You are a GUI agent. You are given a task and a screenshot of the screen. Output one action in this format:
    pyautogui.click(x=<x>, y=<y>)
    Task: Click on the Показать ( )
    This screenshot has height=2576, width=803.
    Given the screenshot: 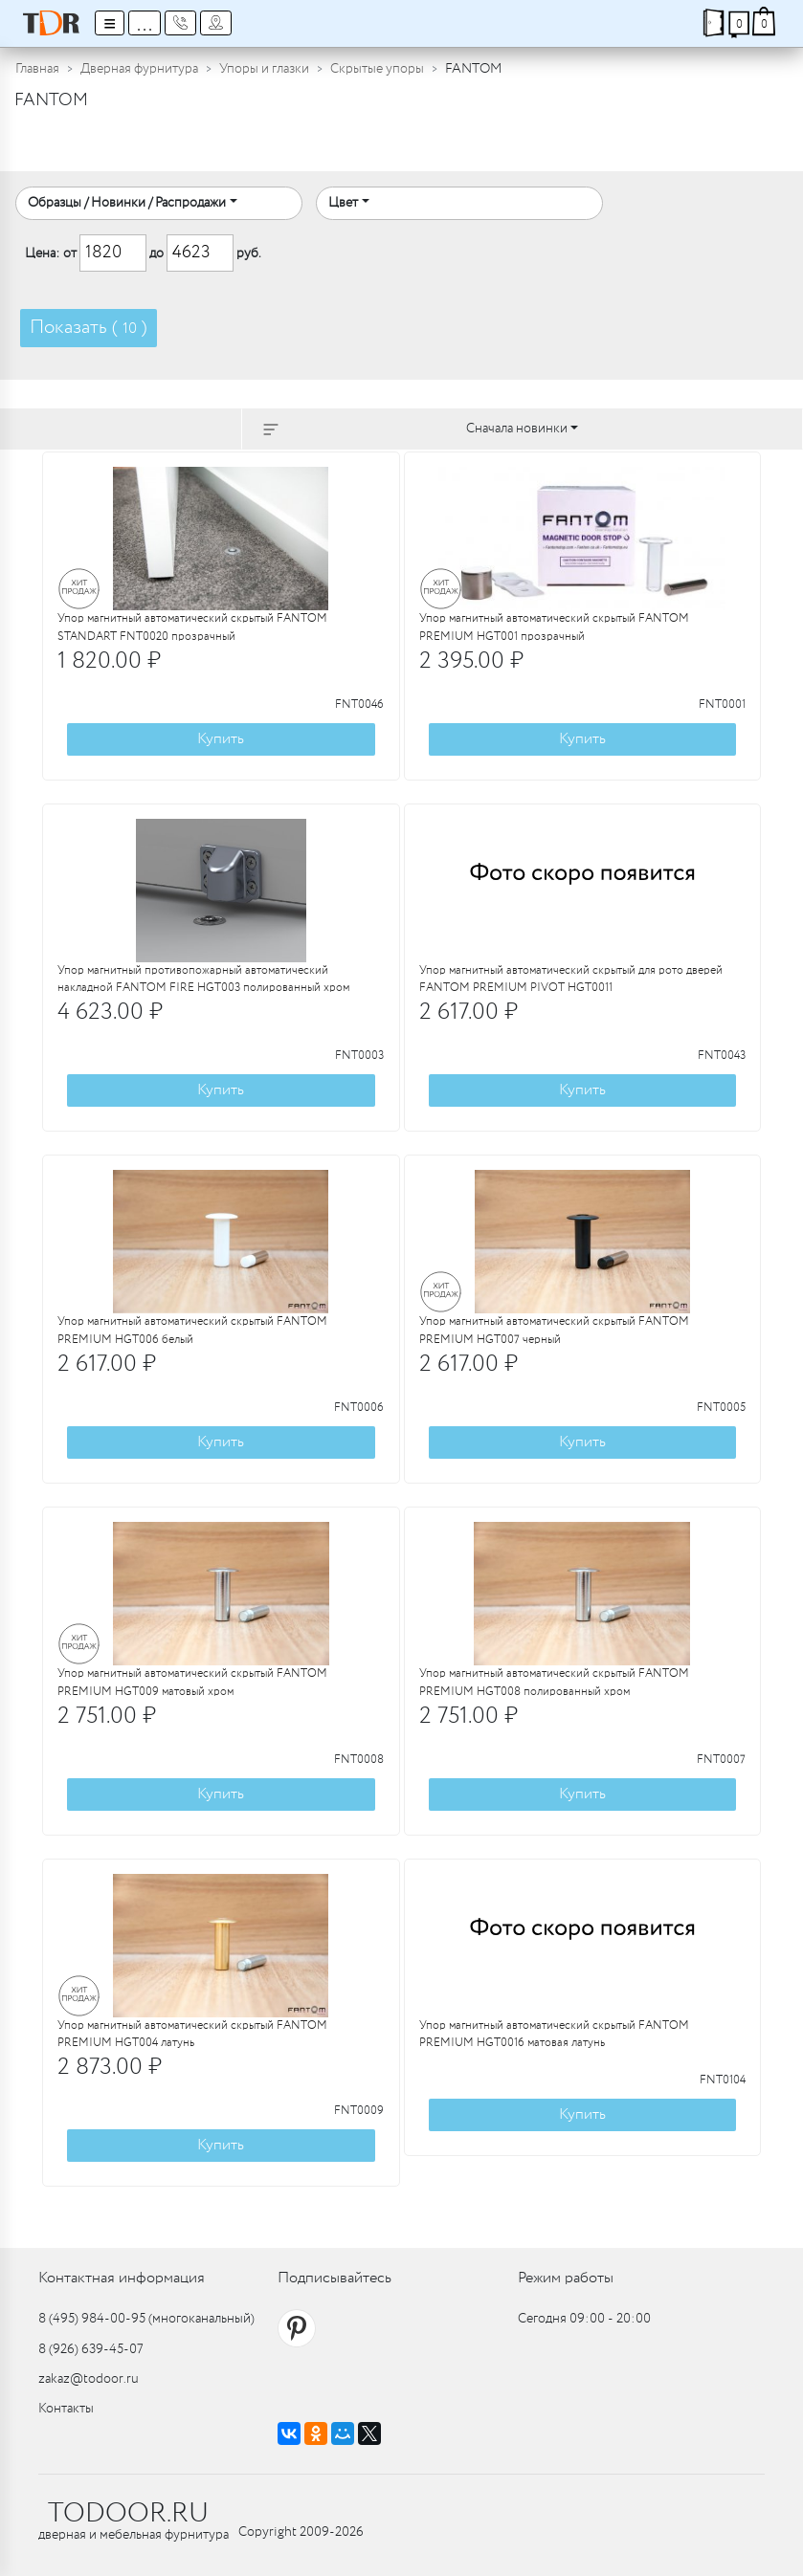 What is the action you would take?
    pyautogui.click(x=88, y=327)
    